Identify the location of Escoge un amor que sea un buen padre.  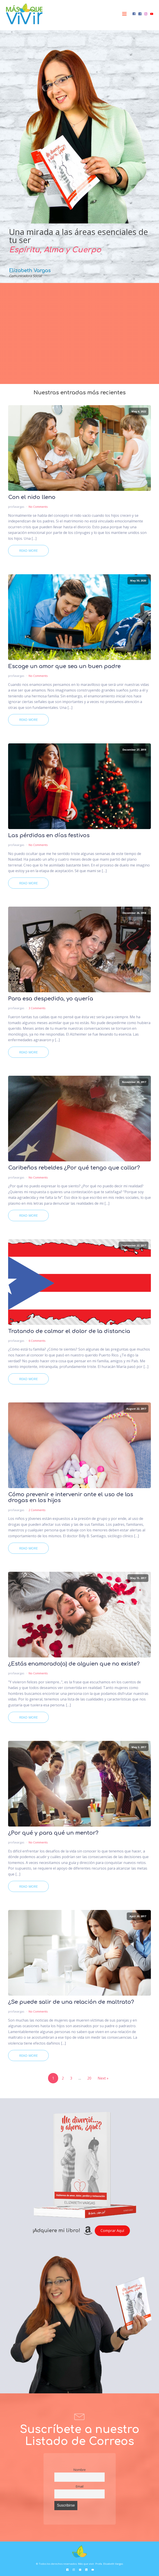
(64, 666).